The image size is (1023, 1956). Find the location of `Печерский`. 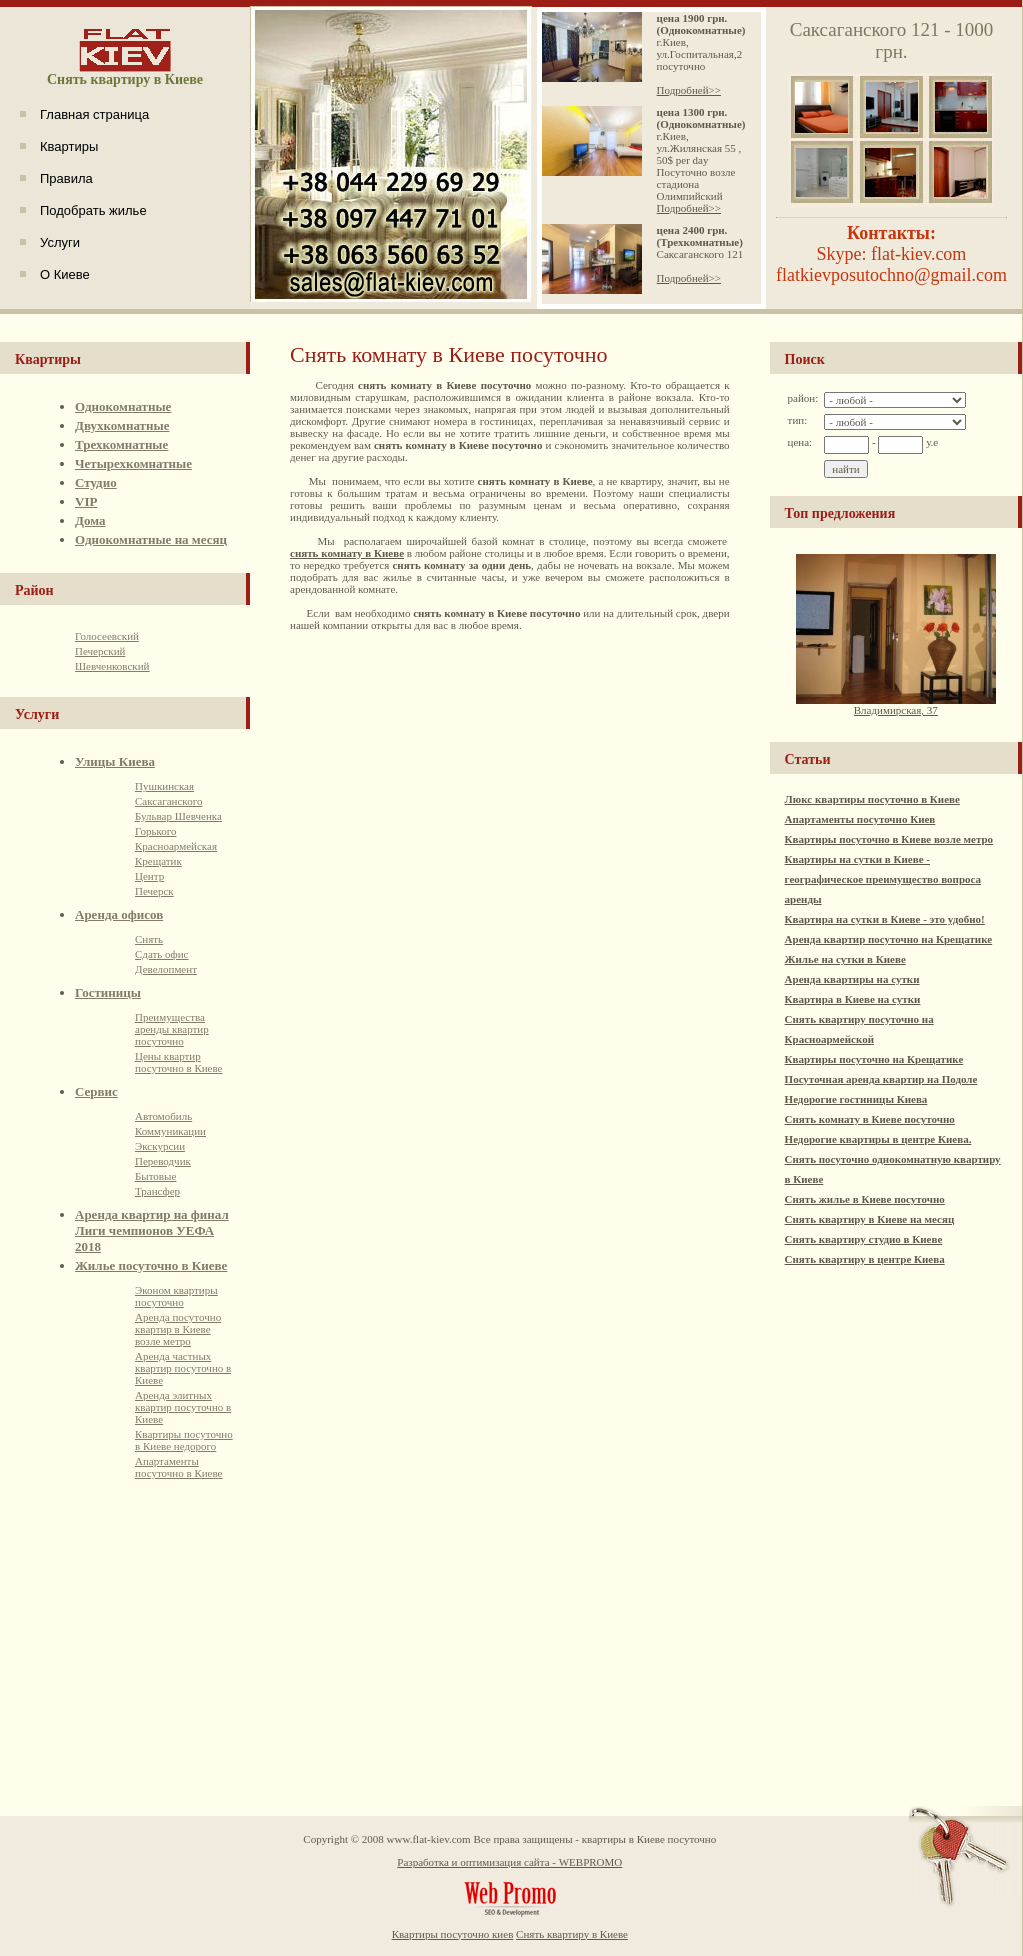

Печерский is located at coordinates (100, 651).